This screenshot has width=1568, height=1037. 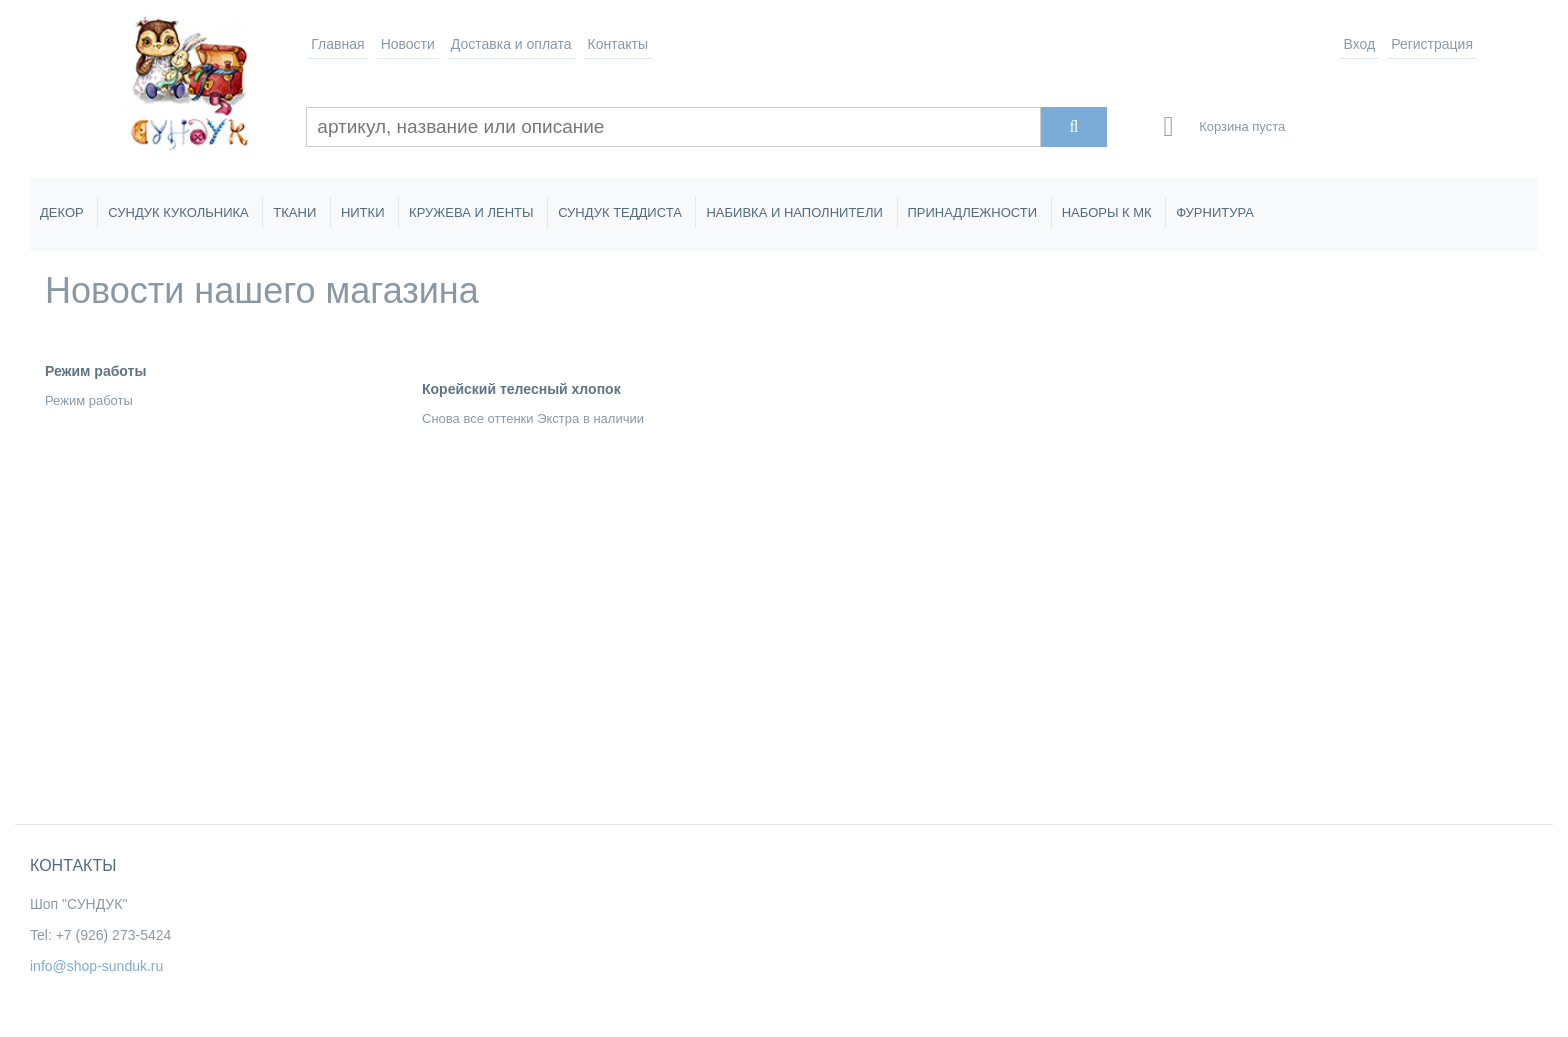 I want to click on info@shop-sunduk.ru, so click(x=96, y=966).